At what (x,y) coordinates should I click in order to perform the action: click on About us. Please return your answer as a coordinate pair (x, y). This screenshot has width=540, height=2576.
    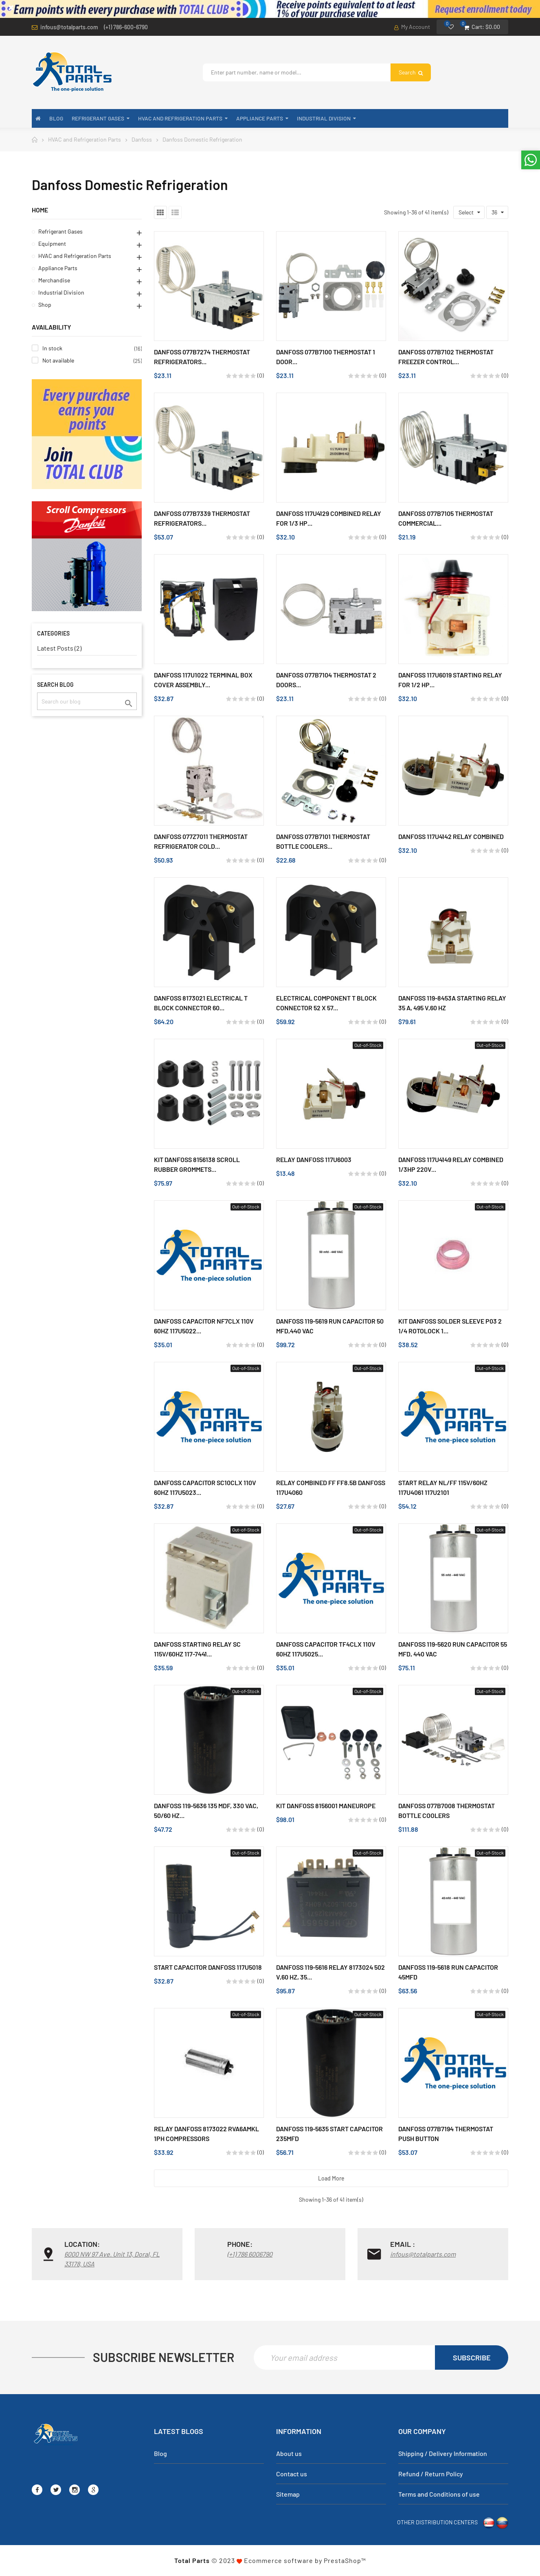
    Looking at the image, I should click on (289, 2453).